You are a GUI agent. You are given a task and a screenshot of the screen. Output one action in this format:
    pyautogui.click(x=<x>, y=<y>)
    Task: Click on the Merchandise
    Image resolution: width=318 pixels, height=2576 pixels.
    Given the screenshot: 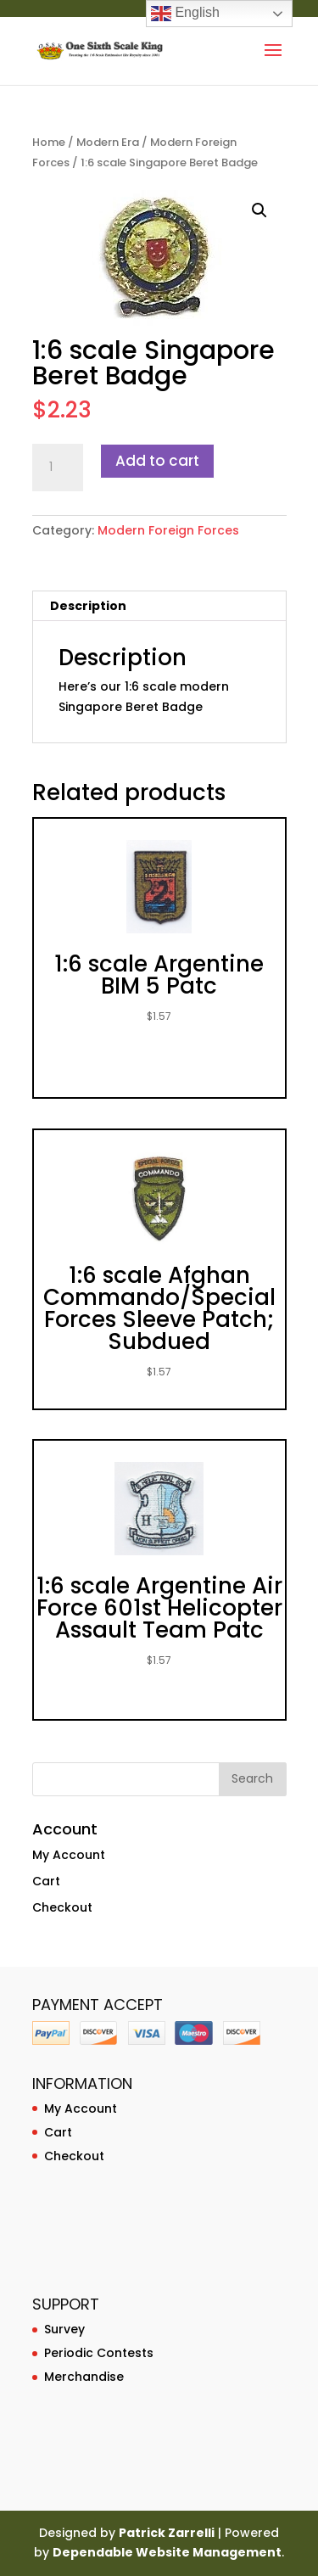 What is the action you would take?
    pyautogui.click(x=84, y=2376)
    